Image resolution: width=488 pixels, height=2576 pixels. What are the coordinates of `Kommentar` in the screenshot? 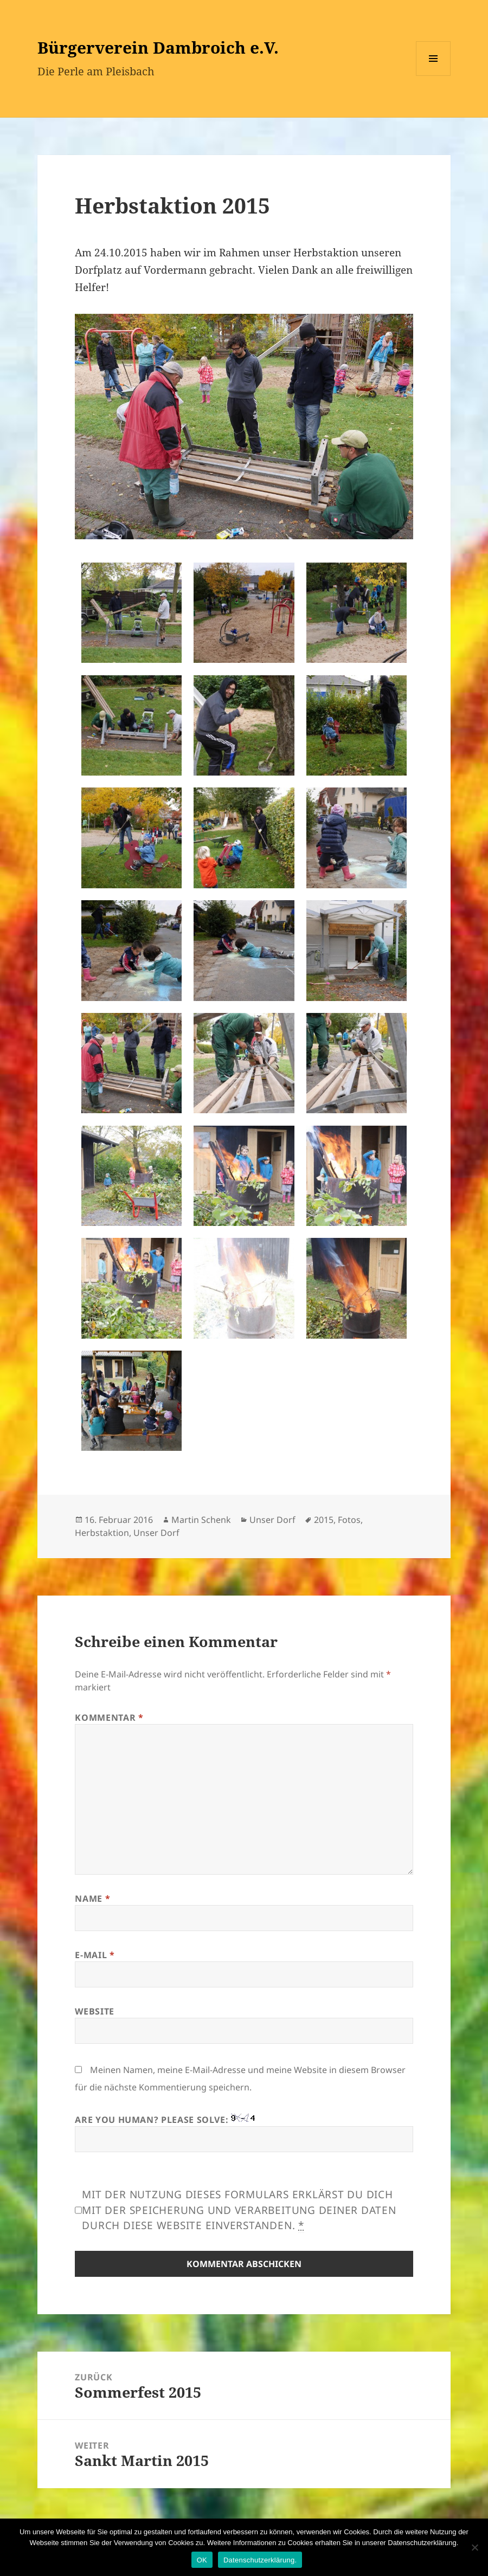 It's located at (109, 1717).